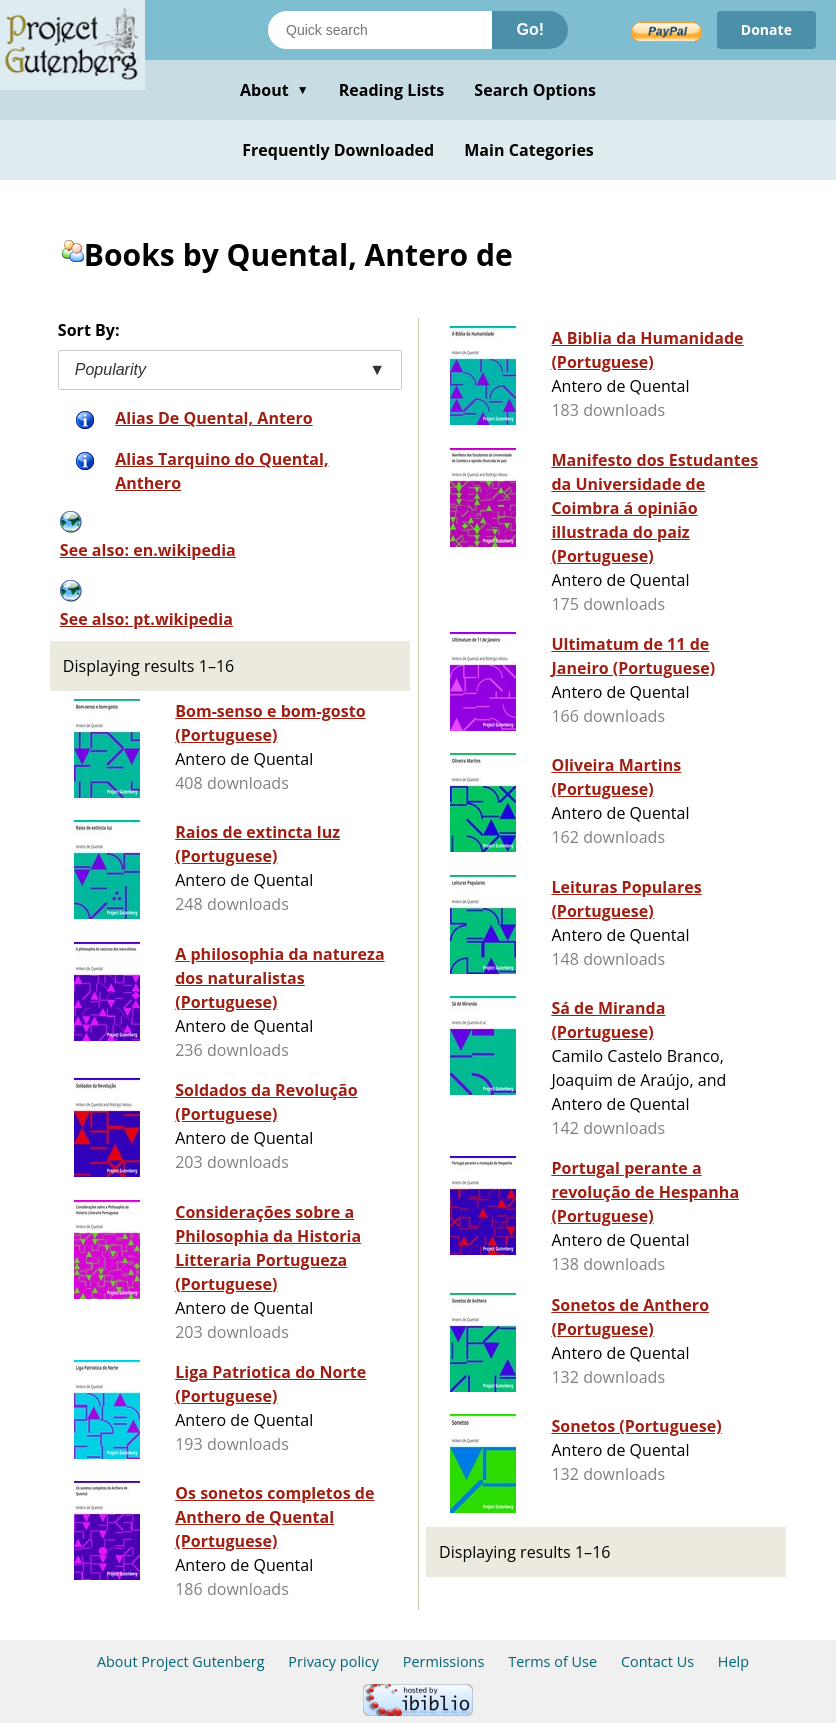 The width and height of the screenshot is (836, 1723). Describe the element at coordinates (766, 29) in the screenshot. I see `Donate` at that location.